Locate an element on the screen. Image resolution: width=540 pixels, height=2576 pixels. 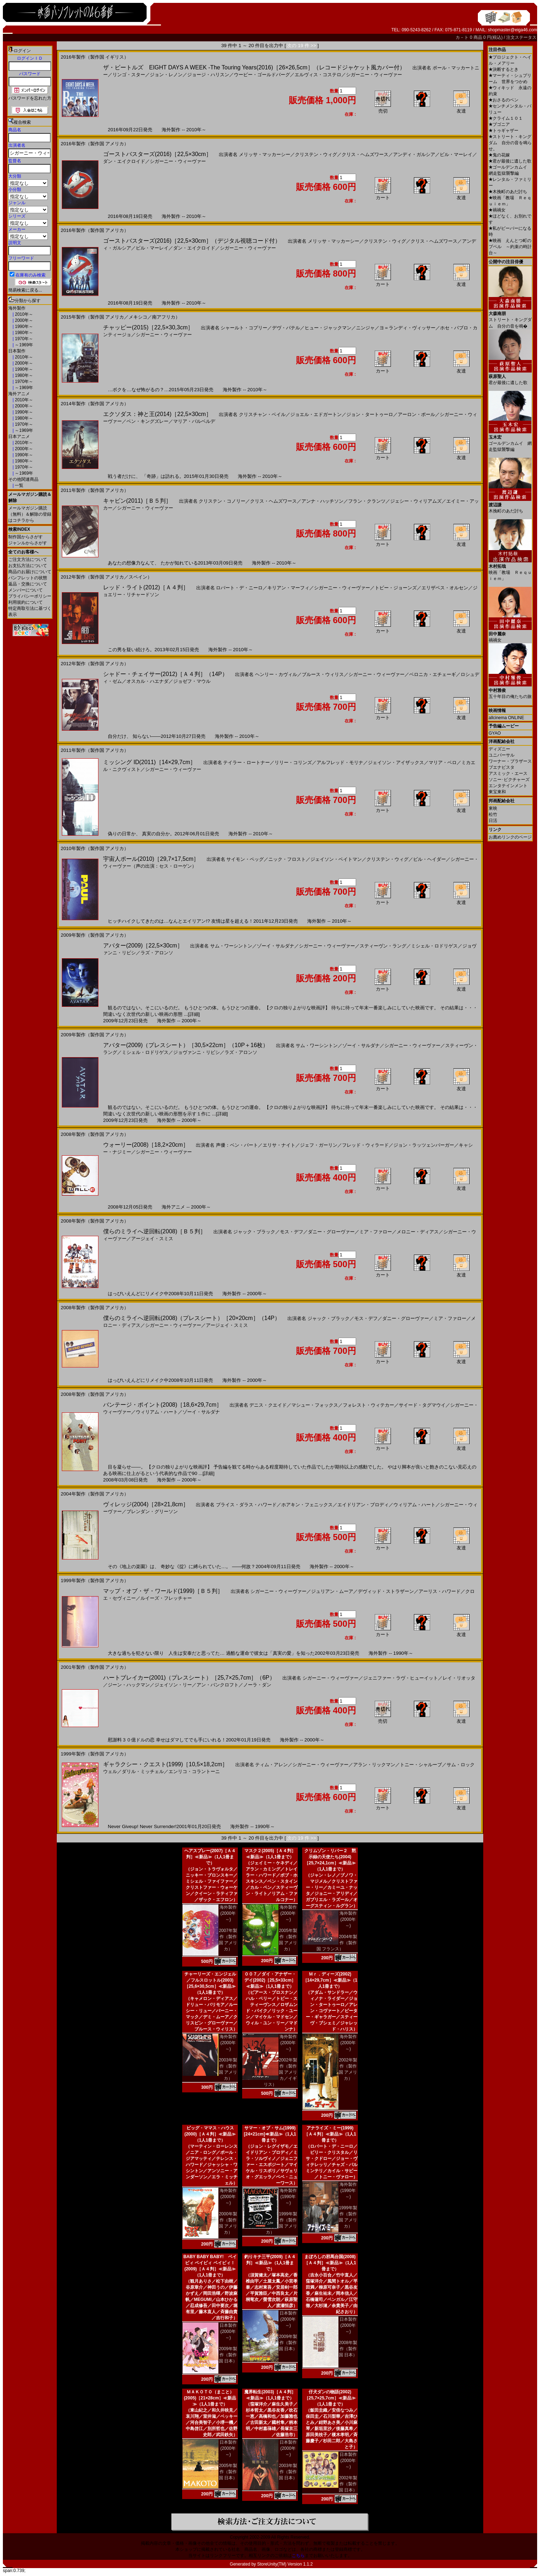
ジョエル・エドガートン is located at coordinates (316, 414).